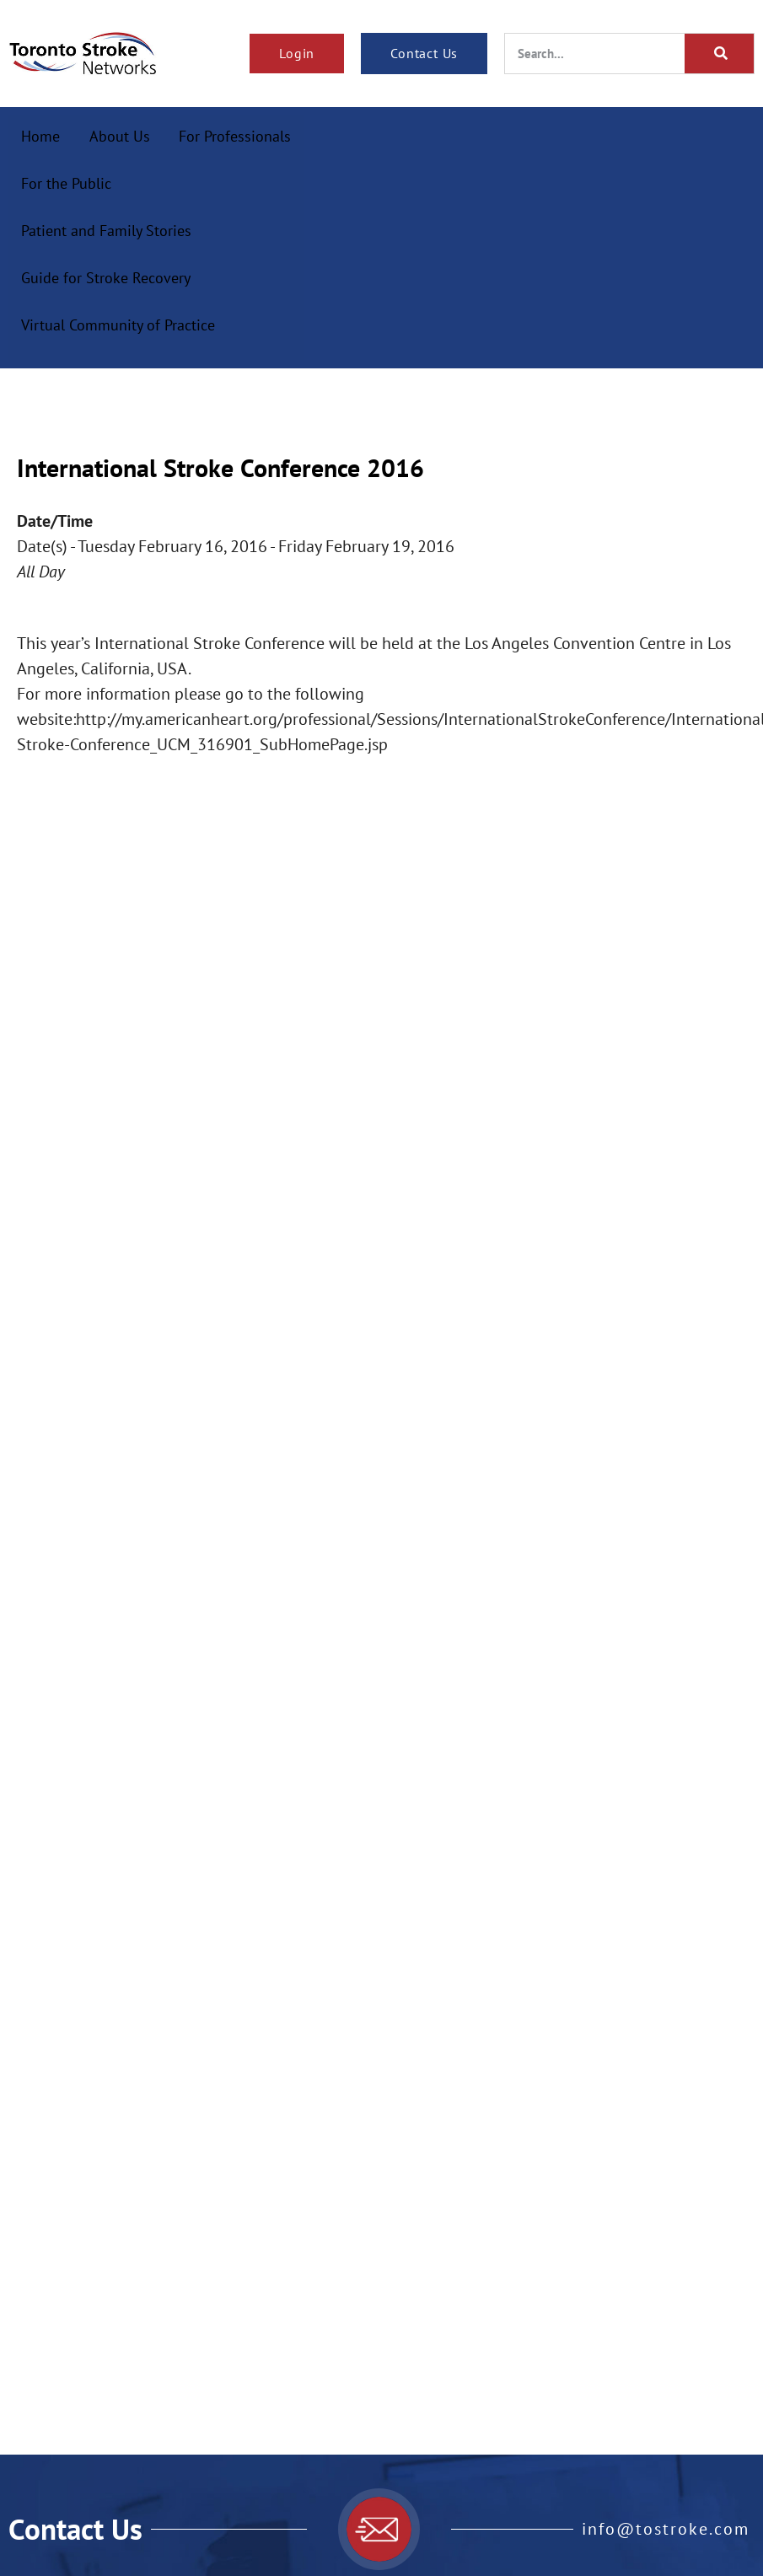  What do you see at coordinates (66, 183) in the screenshot?
I see `For the Public` at bounding box center [66, 183].